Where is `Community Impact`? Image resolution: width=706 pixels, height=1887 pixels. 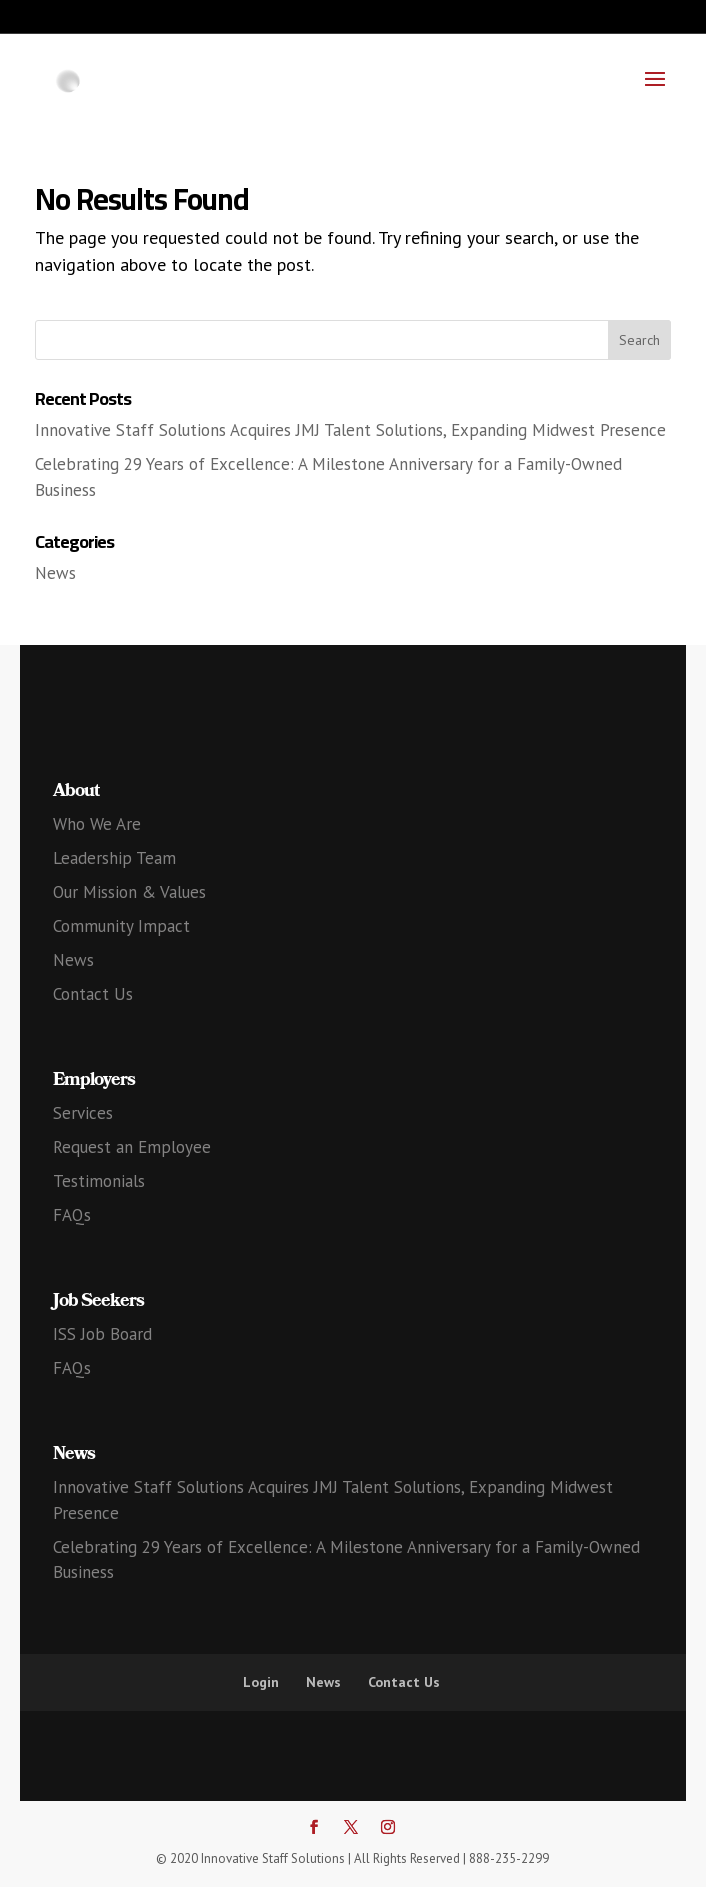
Community Impact is located at coordinates (121, 926).